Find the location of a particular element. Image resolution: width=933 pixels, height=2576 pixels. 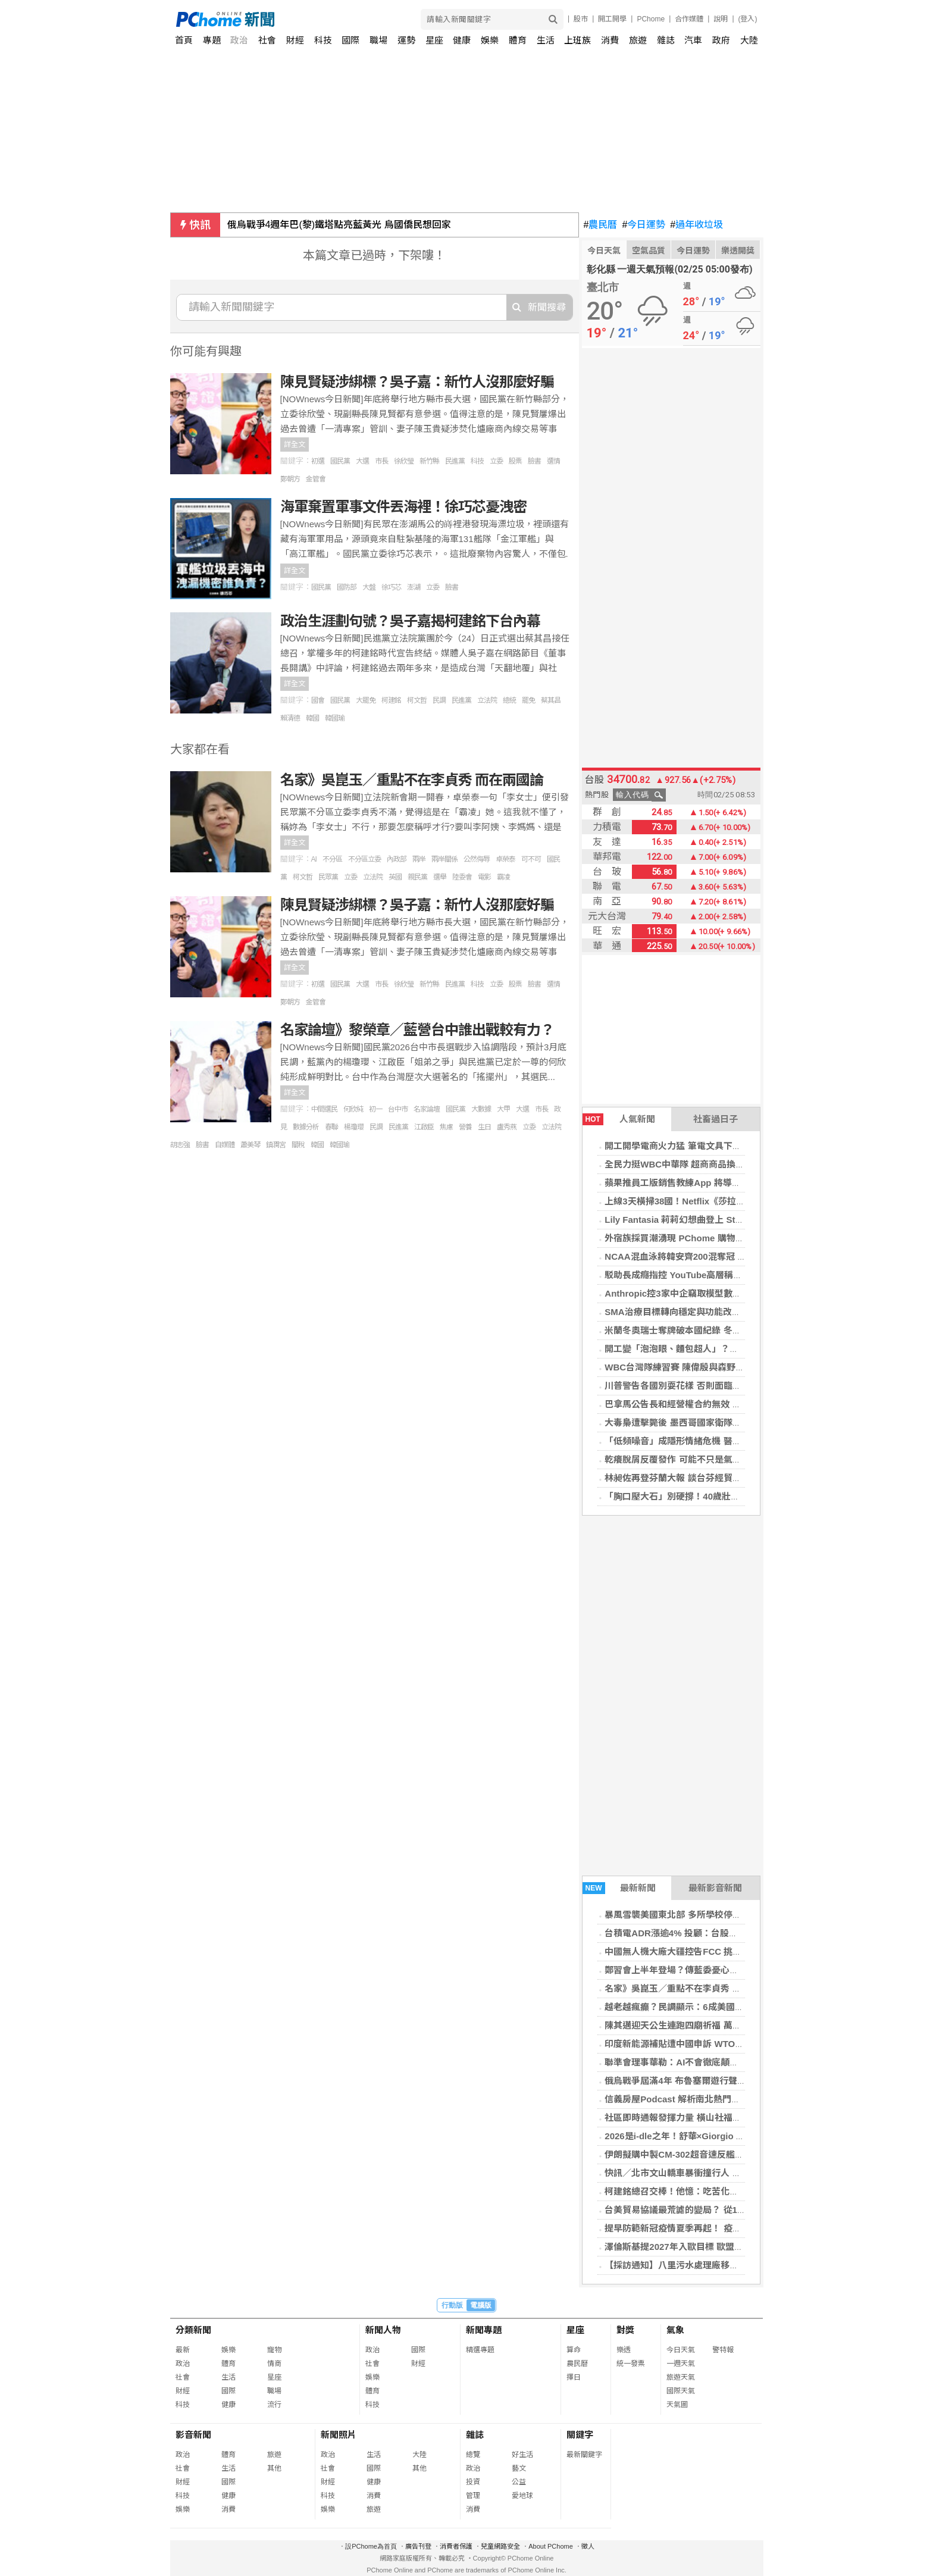

全民力挺WBC中華隊 超商商品換棒球包裝 is located at coordinates (688, 1164).